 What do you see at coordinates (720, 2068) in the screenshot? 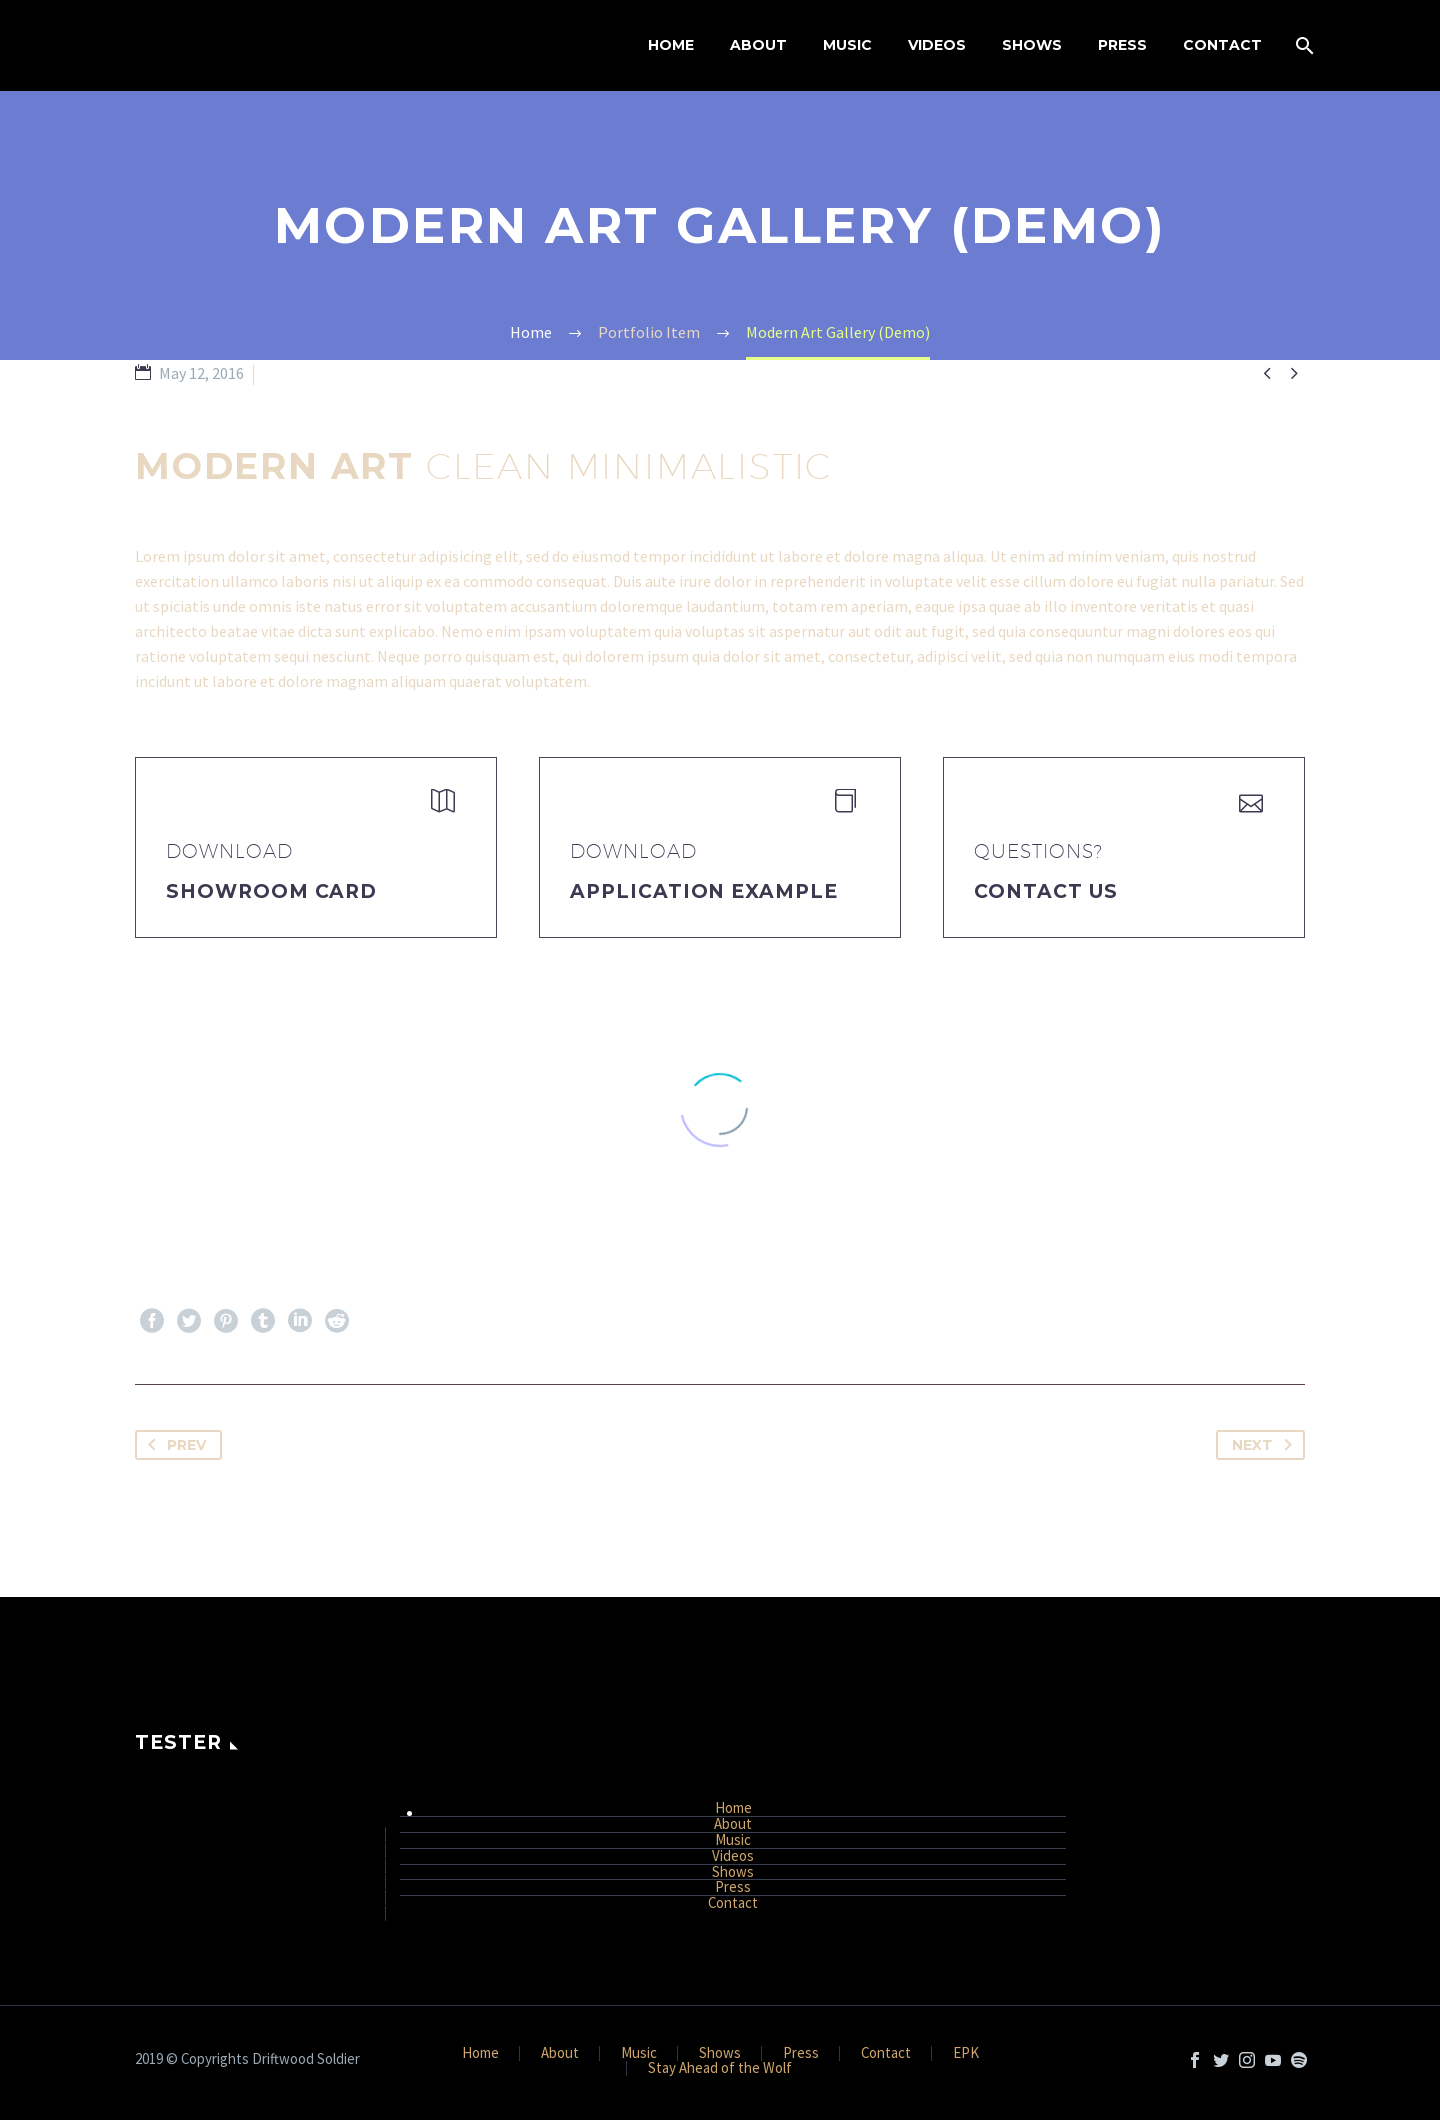
I see `Stay Ahead of the Wolf` at bounding box center [720, 2068].